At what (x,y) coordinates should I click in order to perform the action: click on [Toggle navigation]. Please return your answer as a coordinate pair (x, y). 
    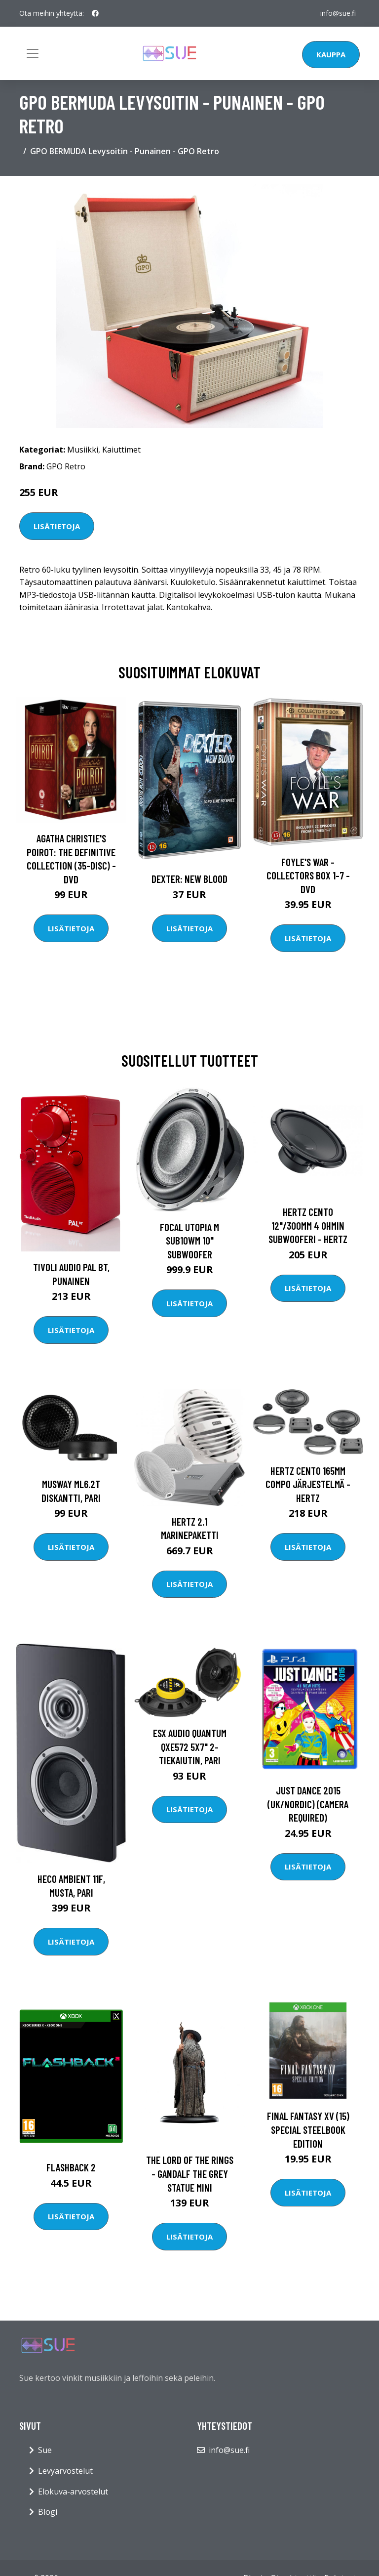
    Looking at the image, I should click on (32, 53).